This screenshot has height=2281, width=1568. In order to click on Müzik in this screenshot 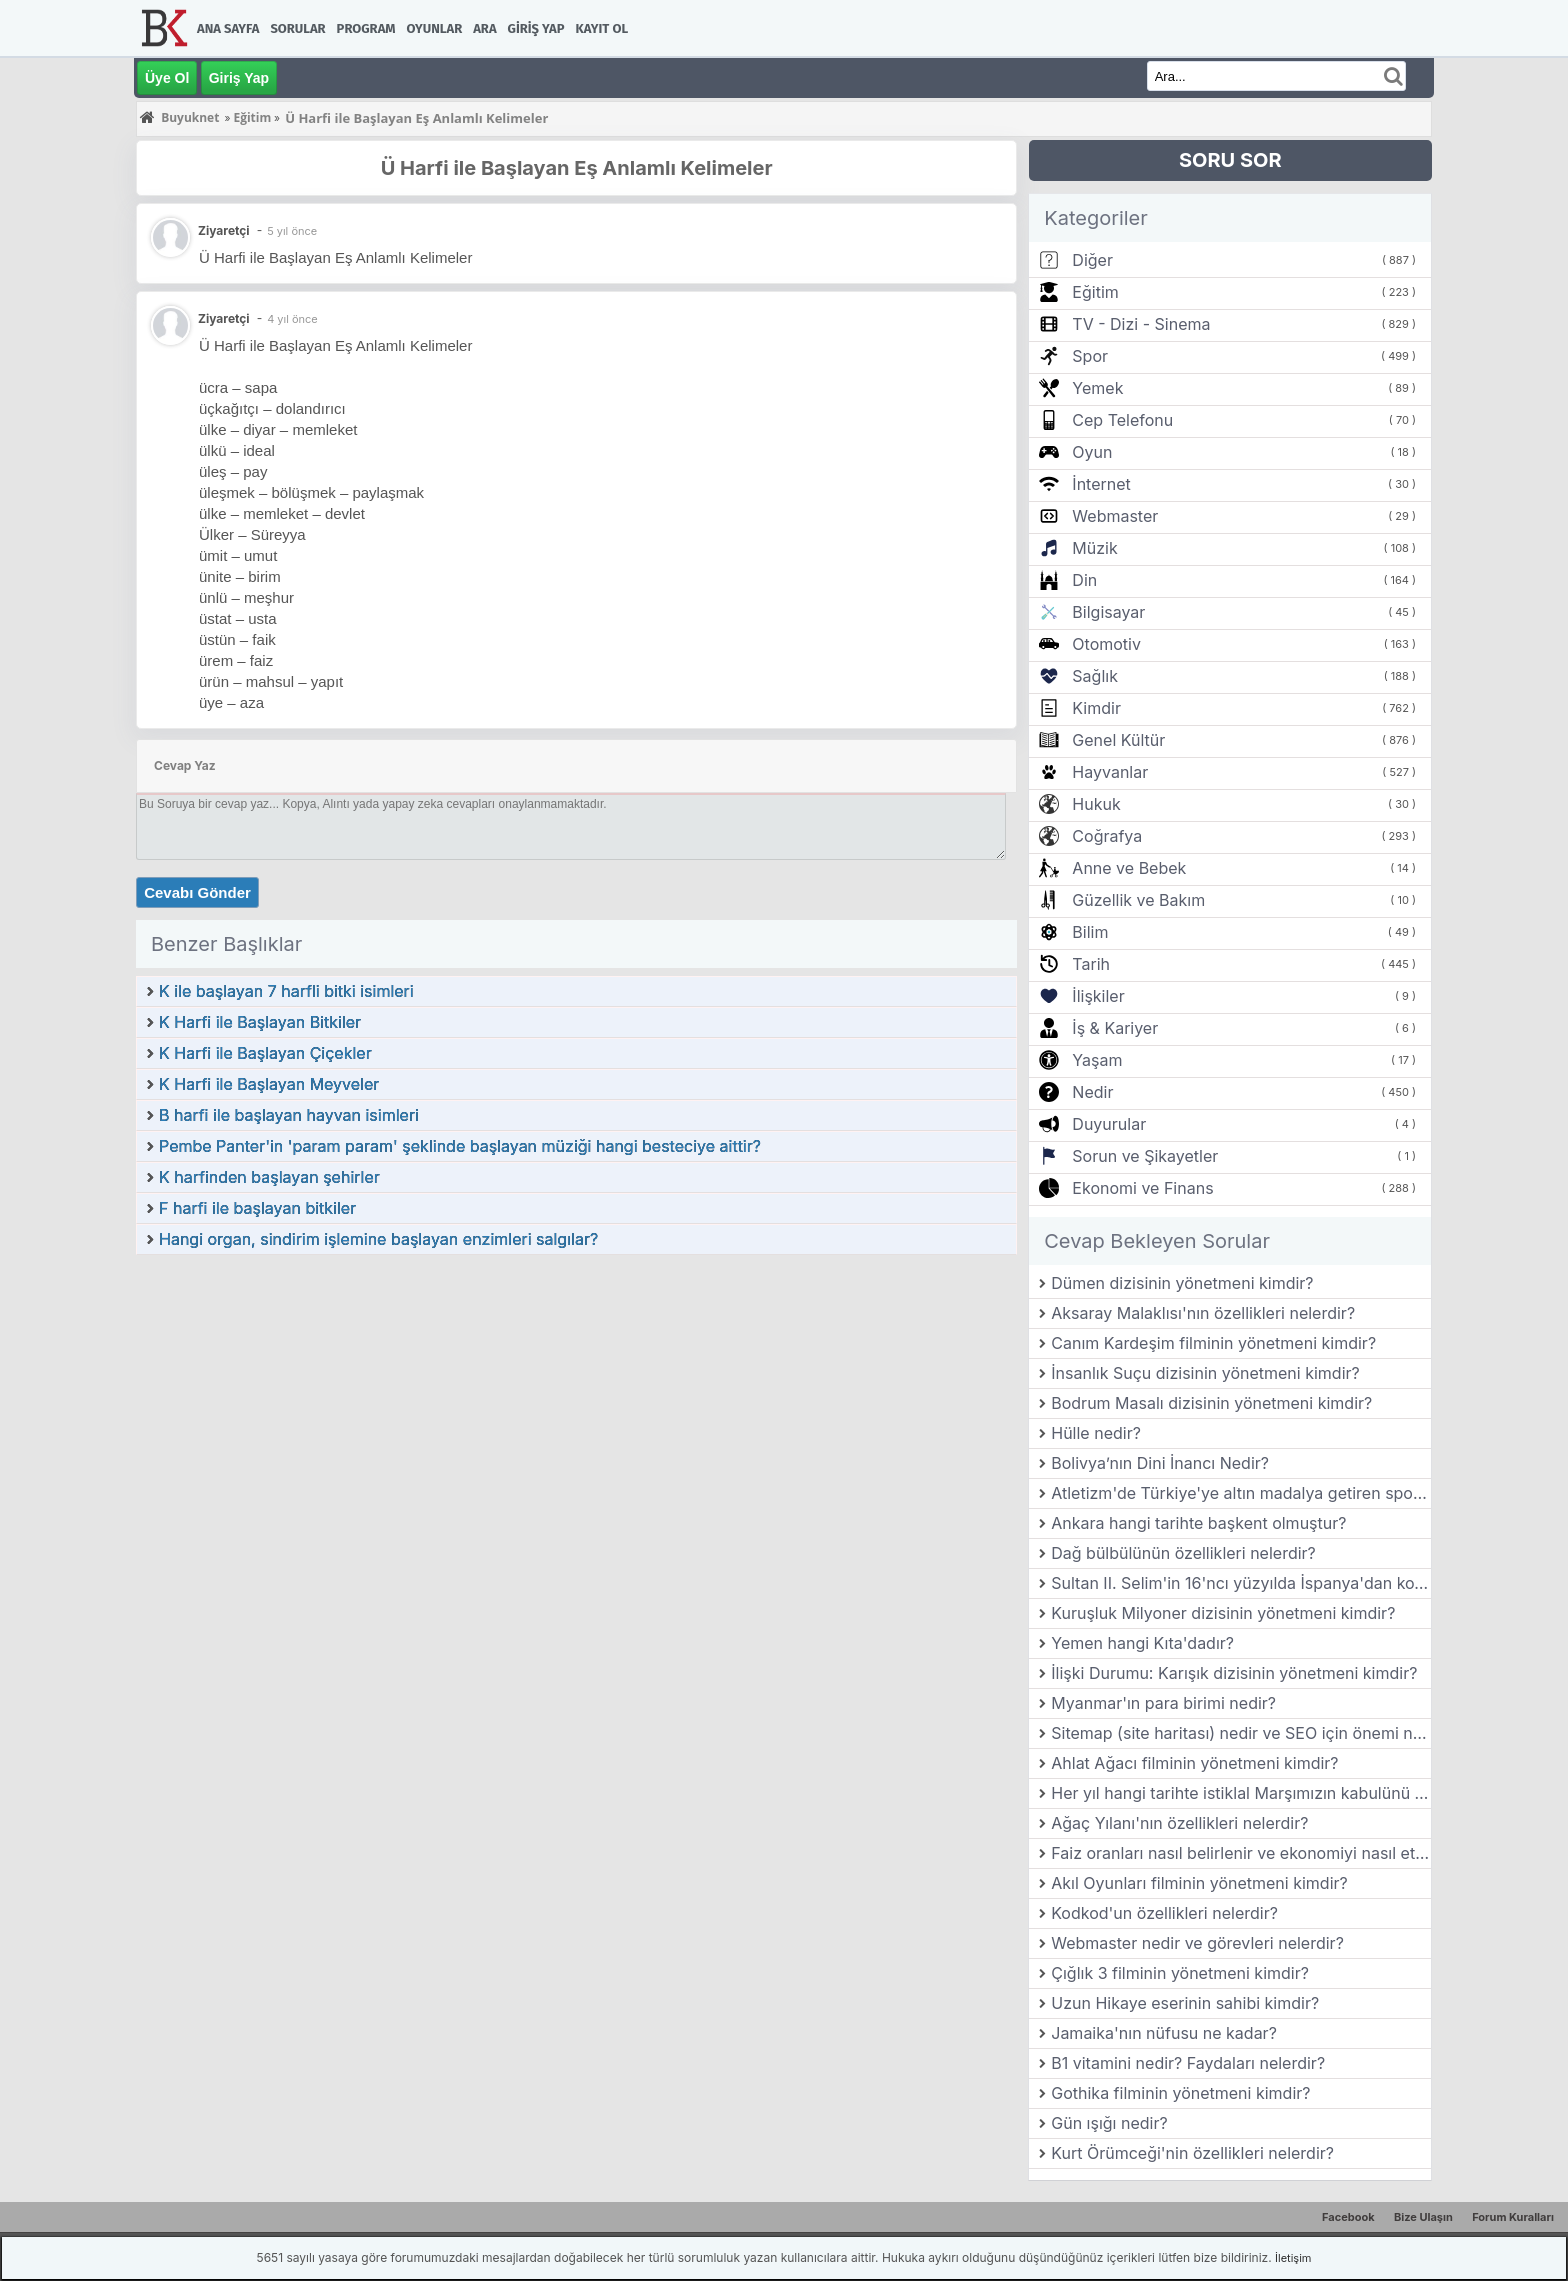, I will do `click(1094, 548)`.